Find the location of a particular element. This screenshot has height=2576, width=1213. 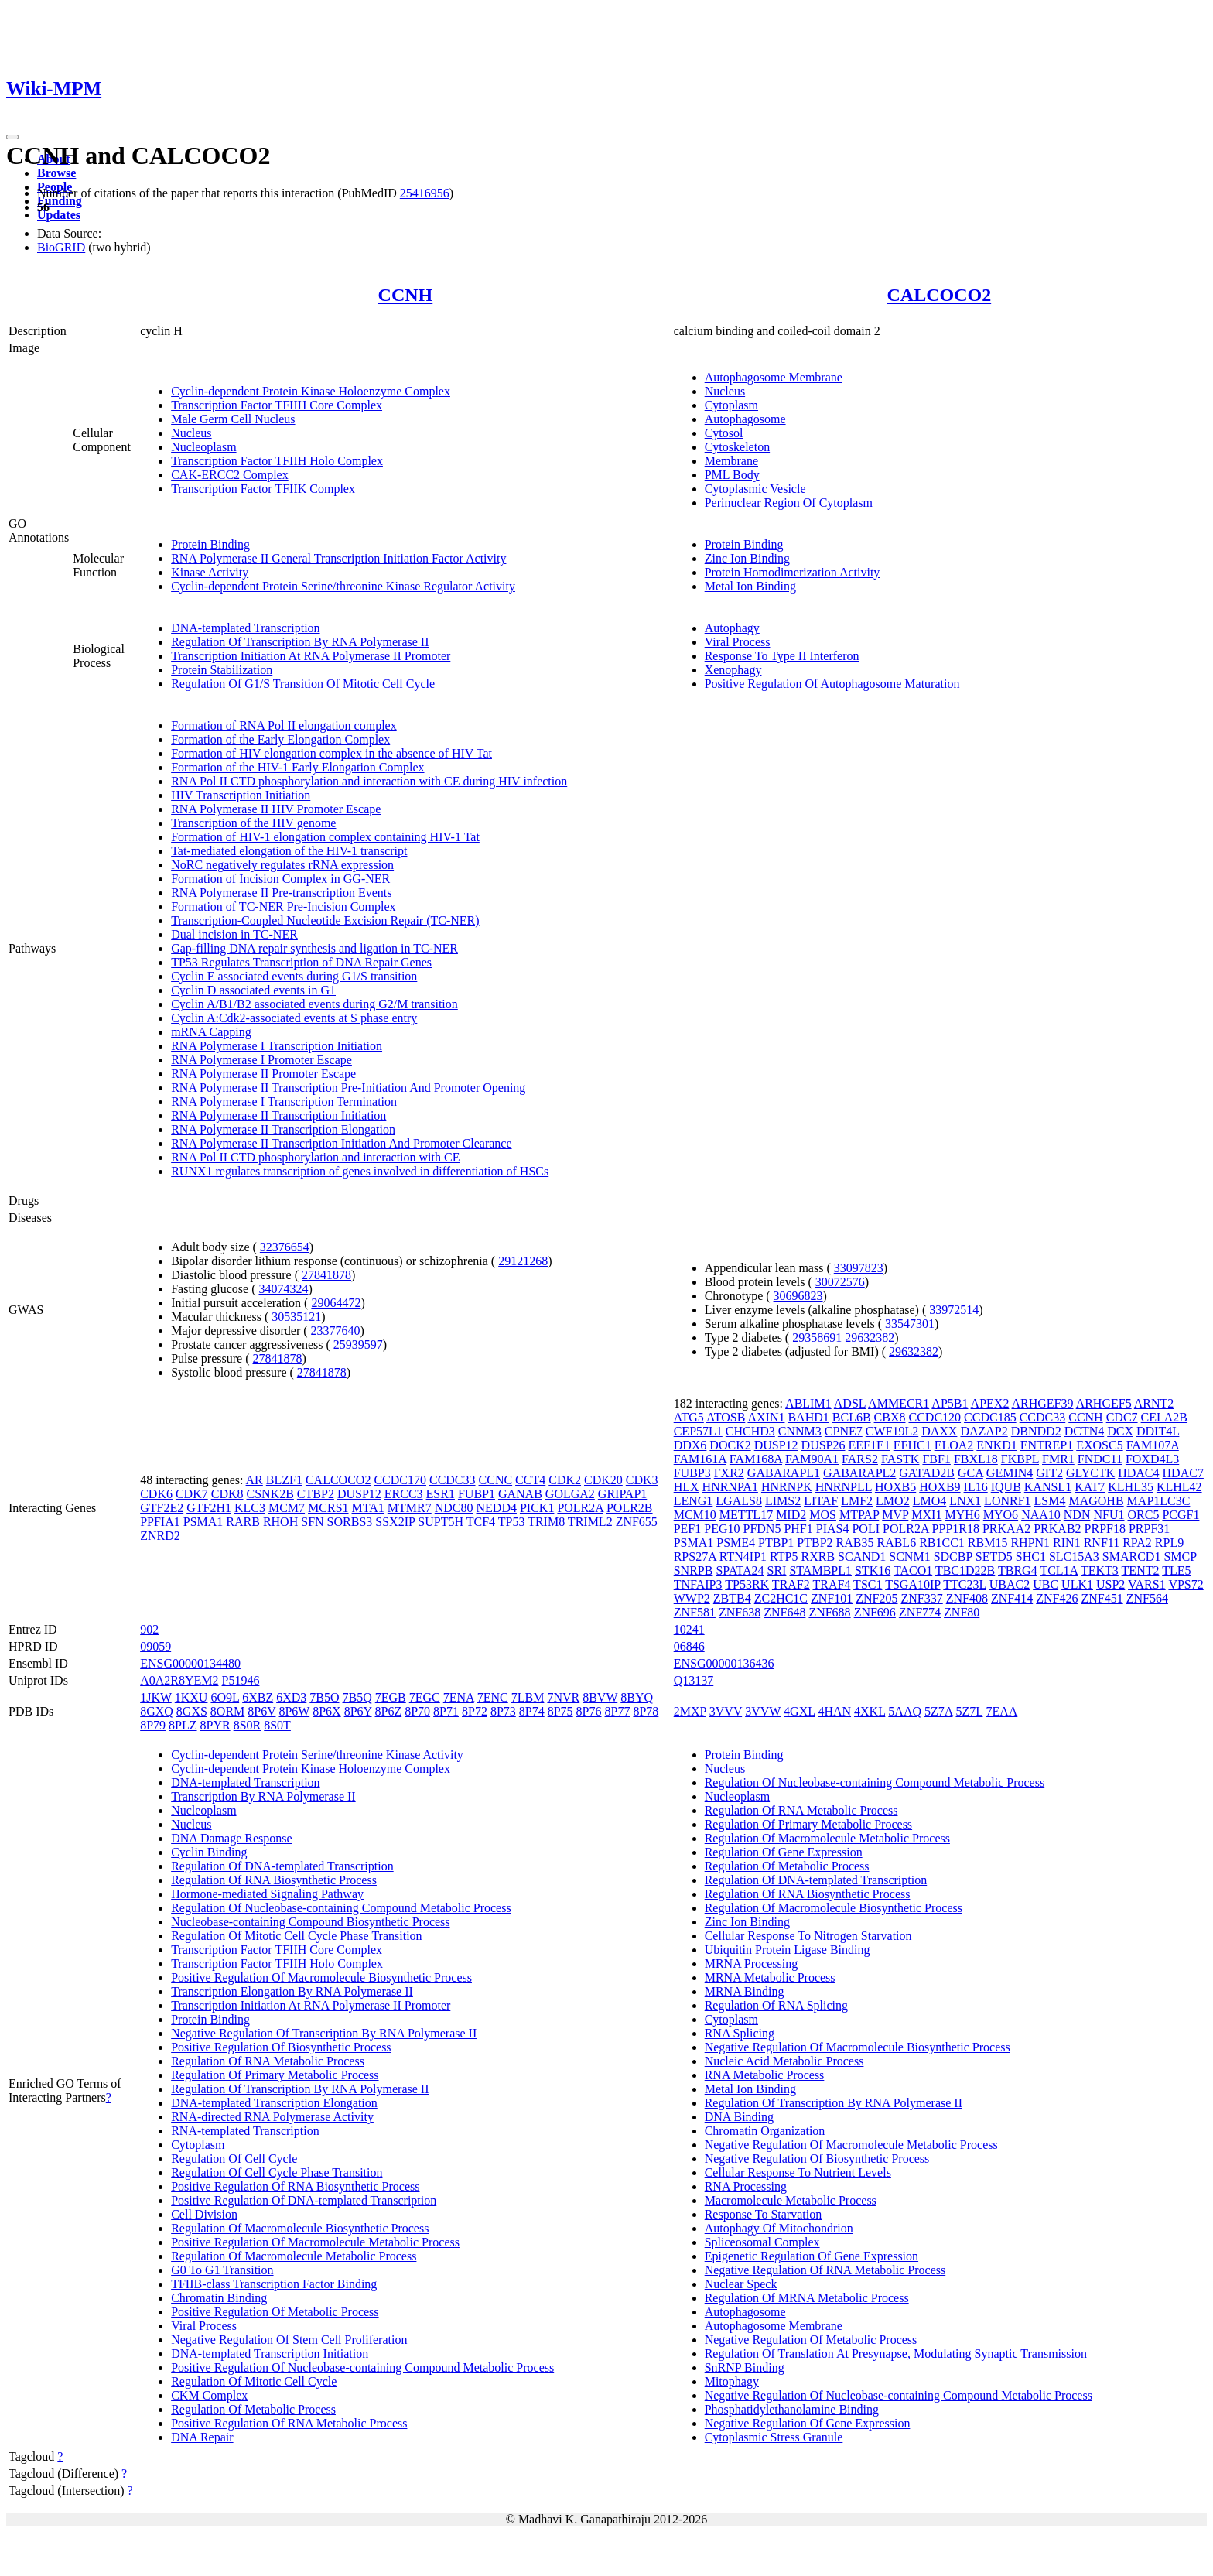

Cytoplasmic Vesicle is located at coordinates (755, 488).